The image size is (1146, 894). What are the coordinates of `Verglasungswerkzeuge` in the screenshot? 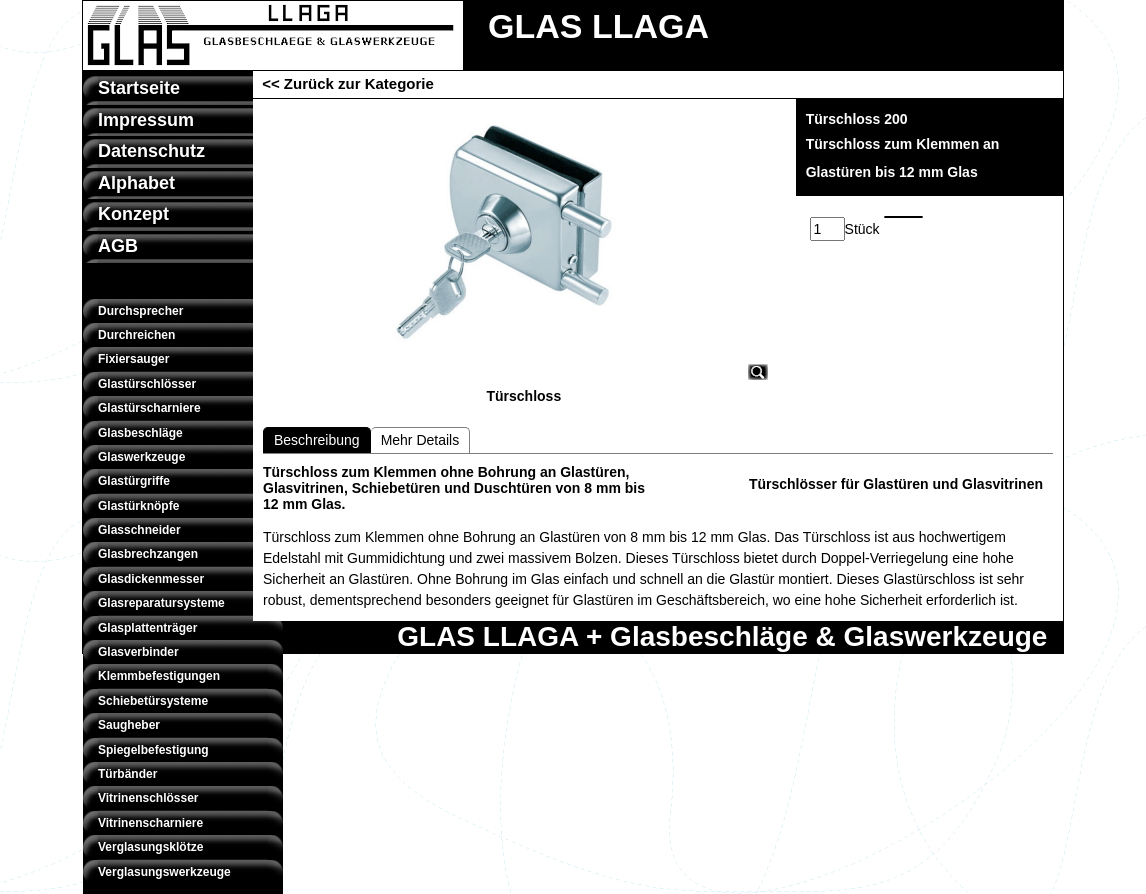 It's located at (164, 872).